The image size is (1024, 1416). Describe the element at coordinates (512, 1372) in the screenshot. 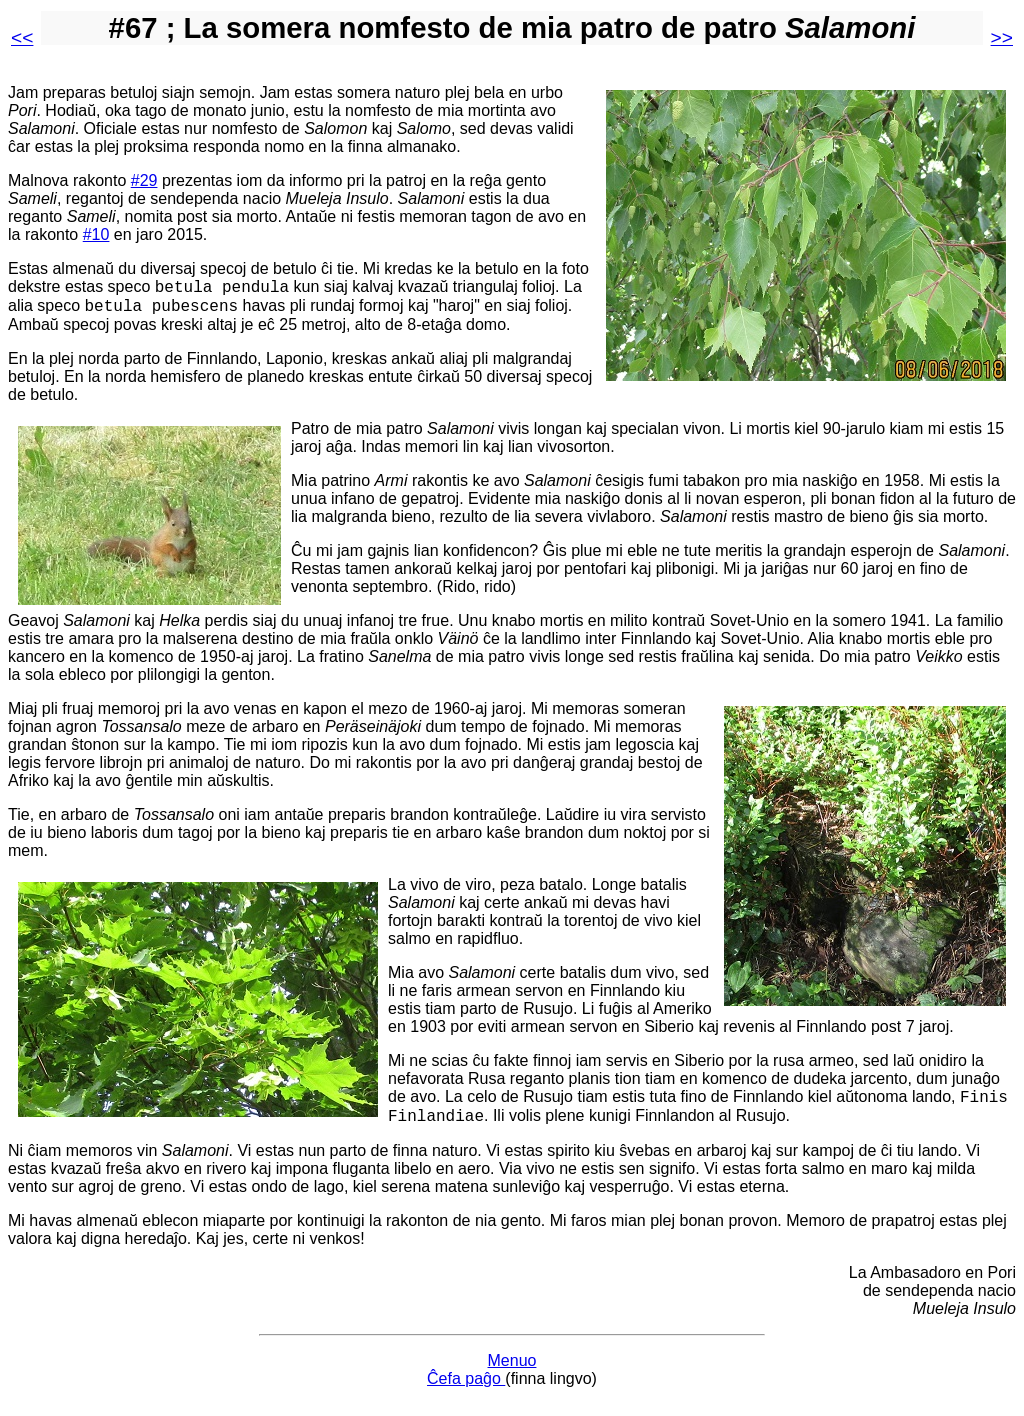

I see `Menuo` at that location.